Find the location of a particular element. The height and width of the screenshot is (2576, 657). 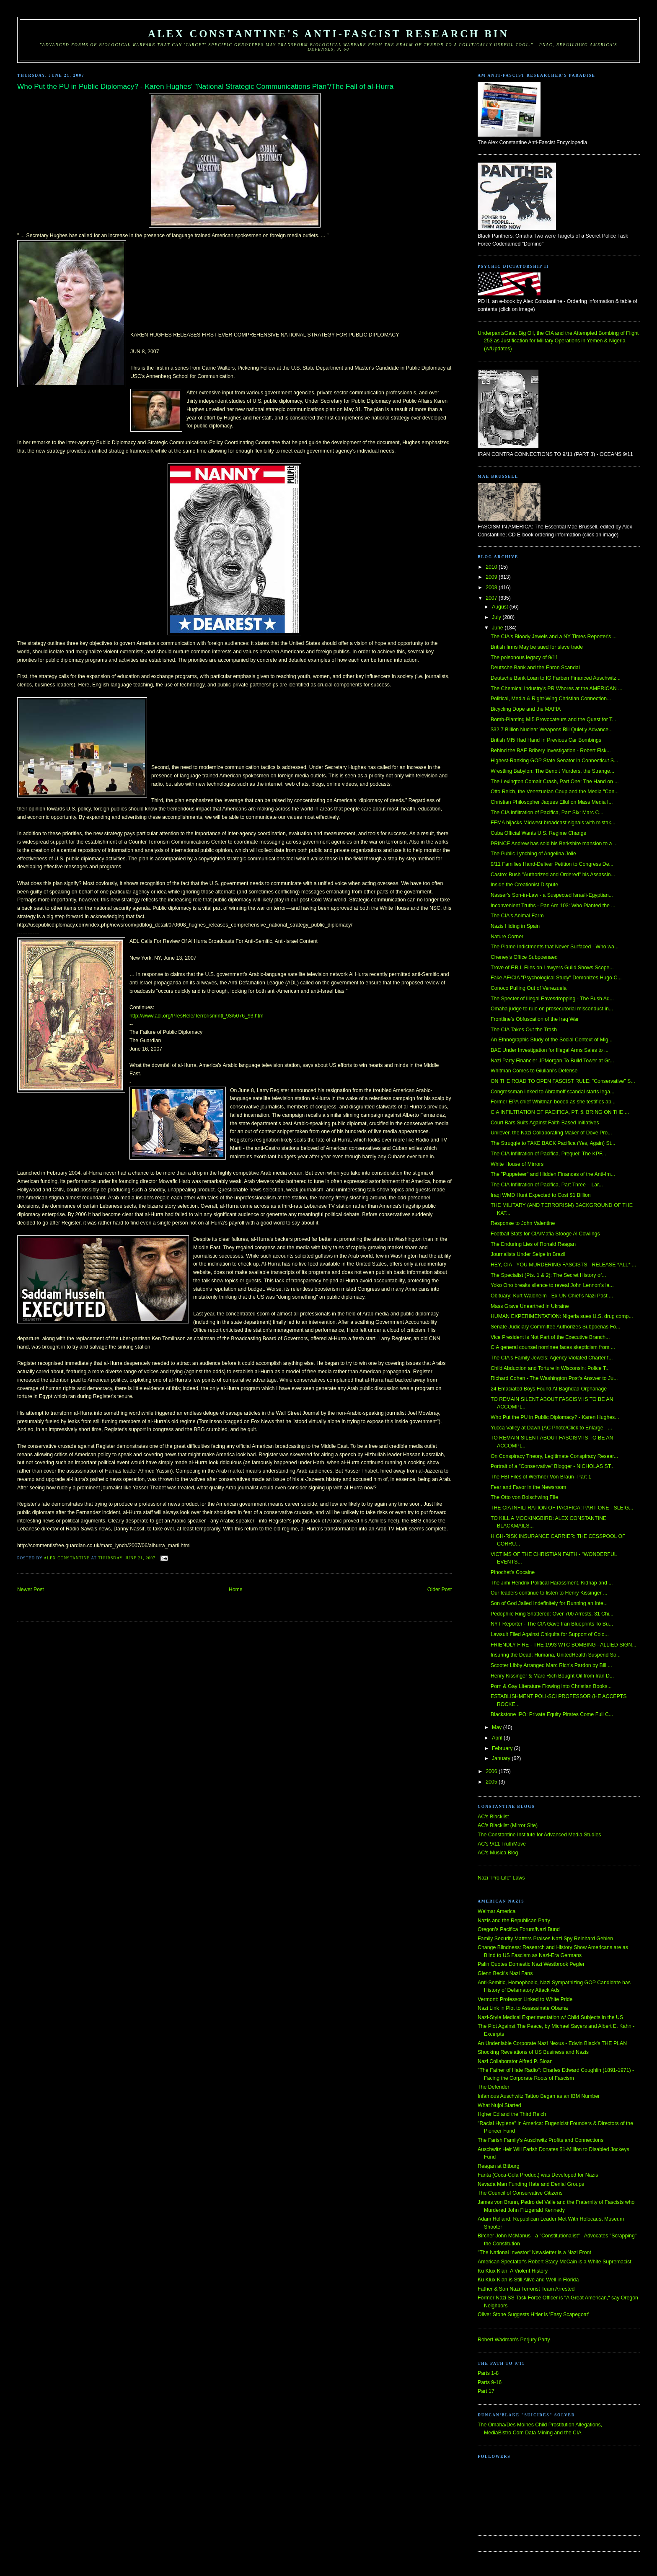

Ku Klux Klan: A Violent History is located at coordinates (513, 2271).